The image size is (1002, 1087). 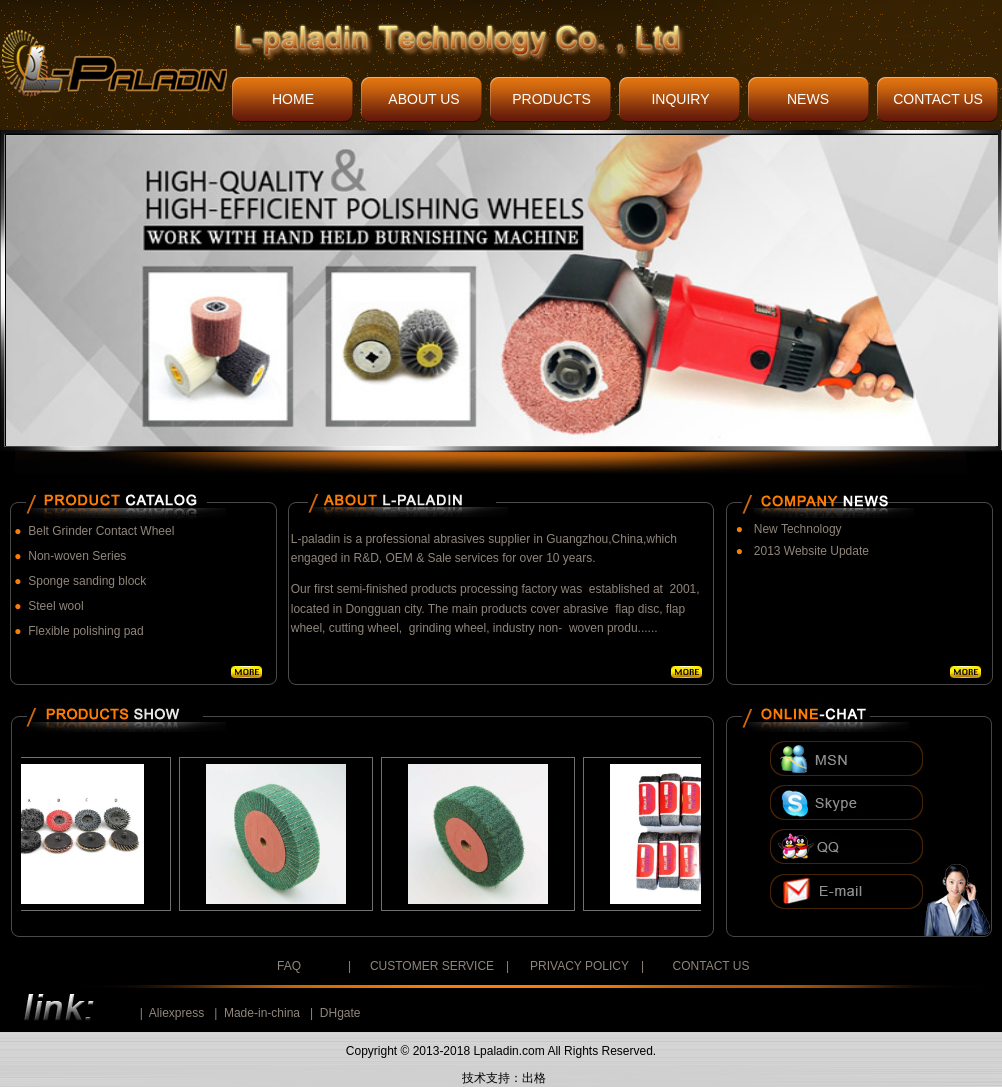 I want to click on PRODUCTS, so click(x=551, y=99).